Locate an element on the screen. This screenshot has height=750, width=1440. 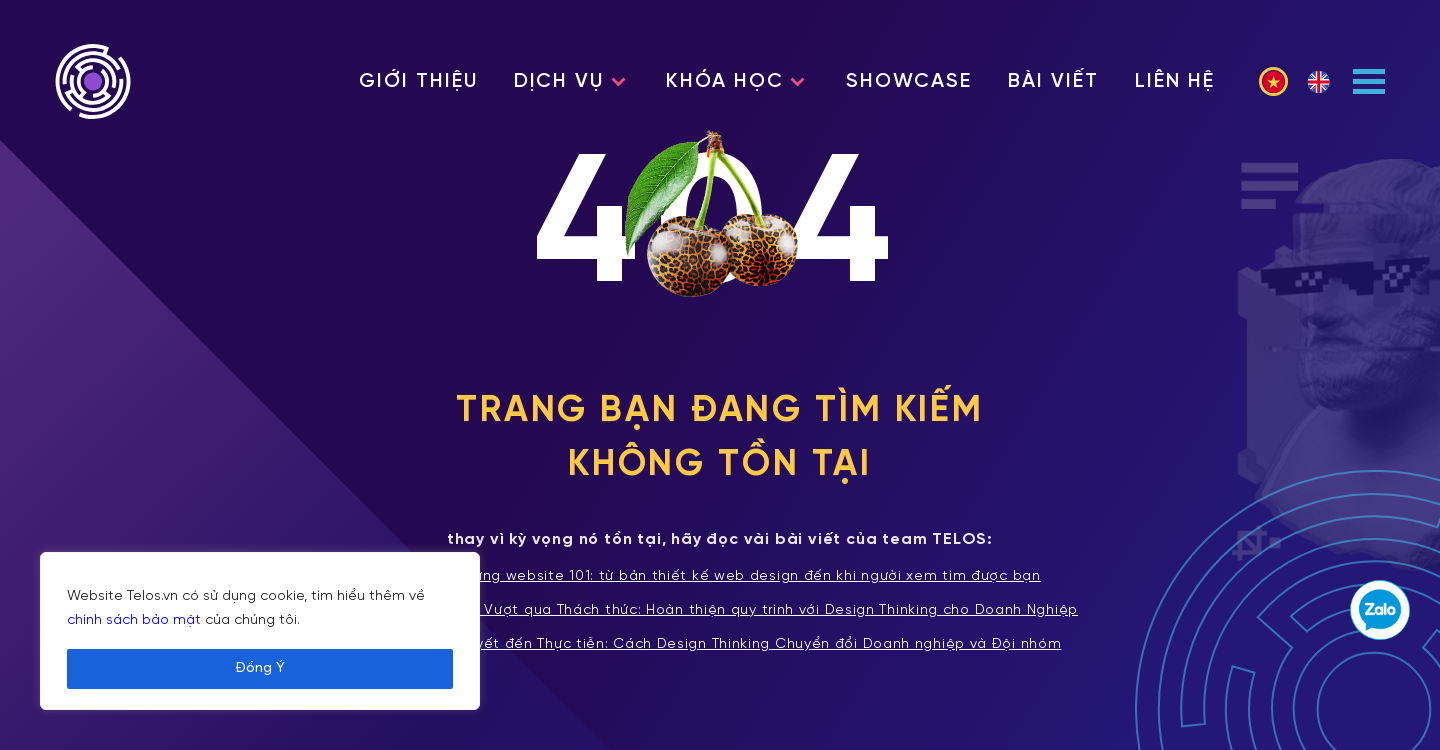
[region] is located at coordinates (260, 631).